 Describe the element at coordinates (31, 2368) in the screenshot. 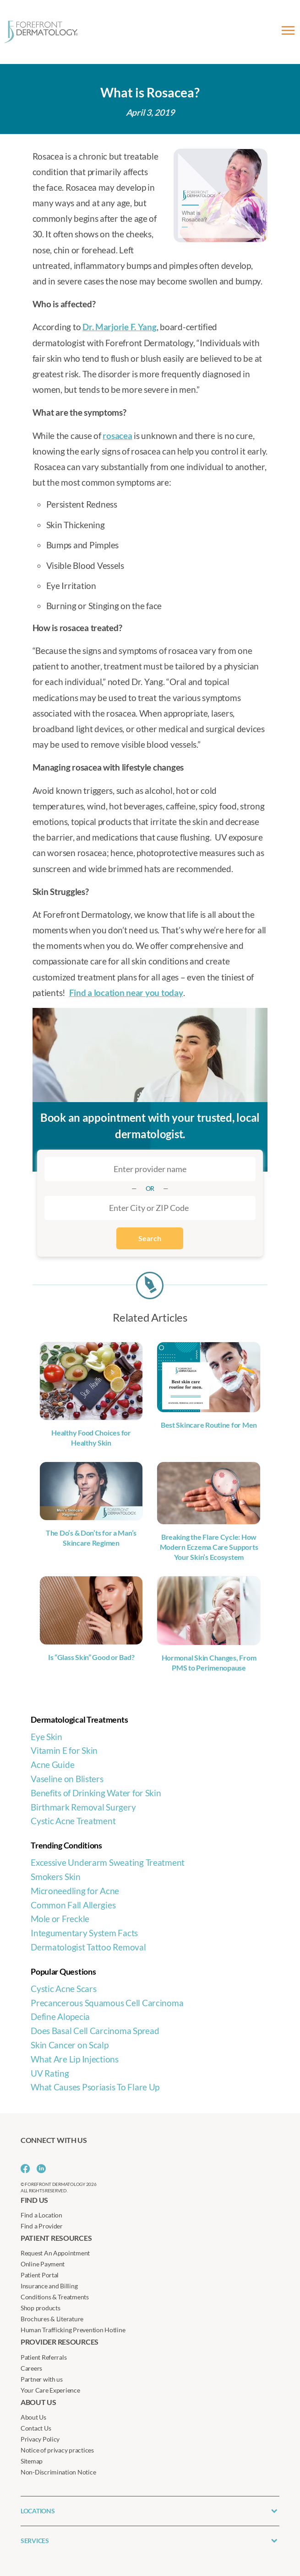

I see `Careers` at that location.